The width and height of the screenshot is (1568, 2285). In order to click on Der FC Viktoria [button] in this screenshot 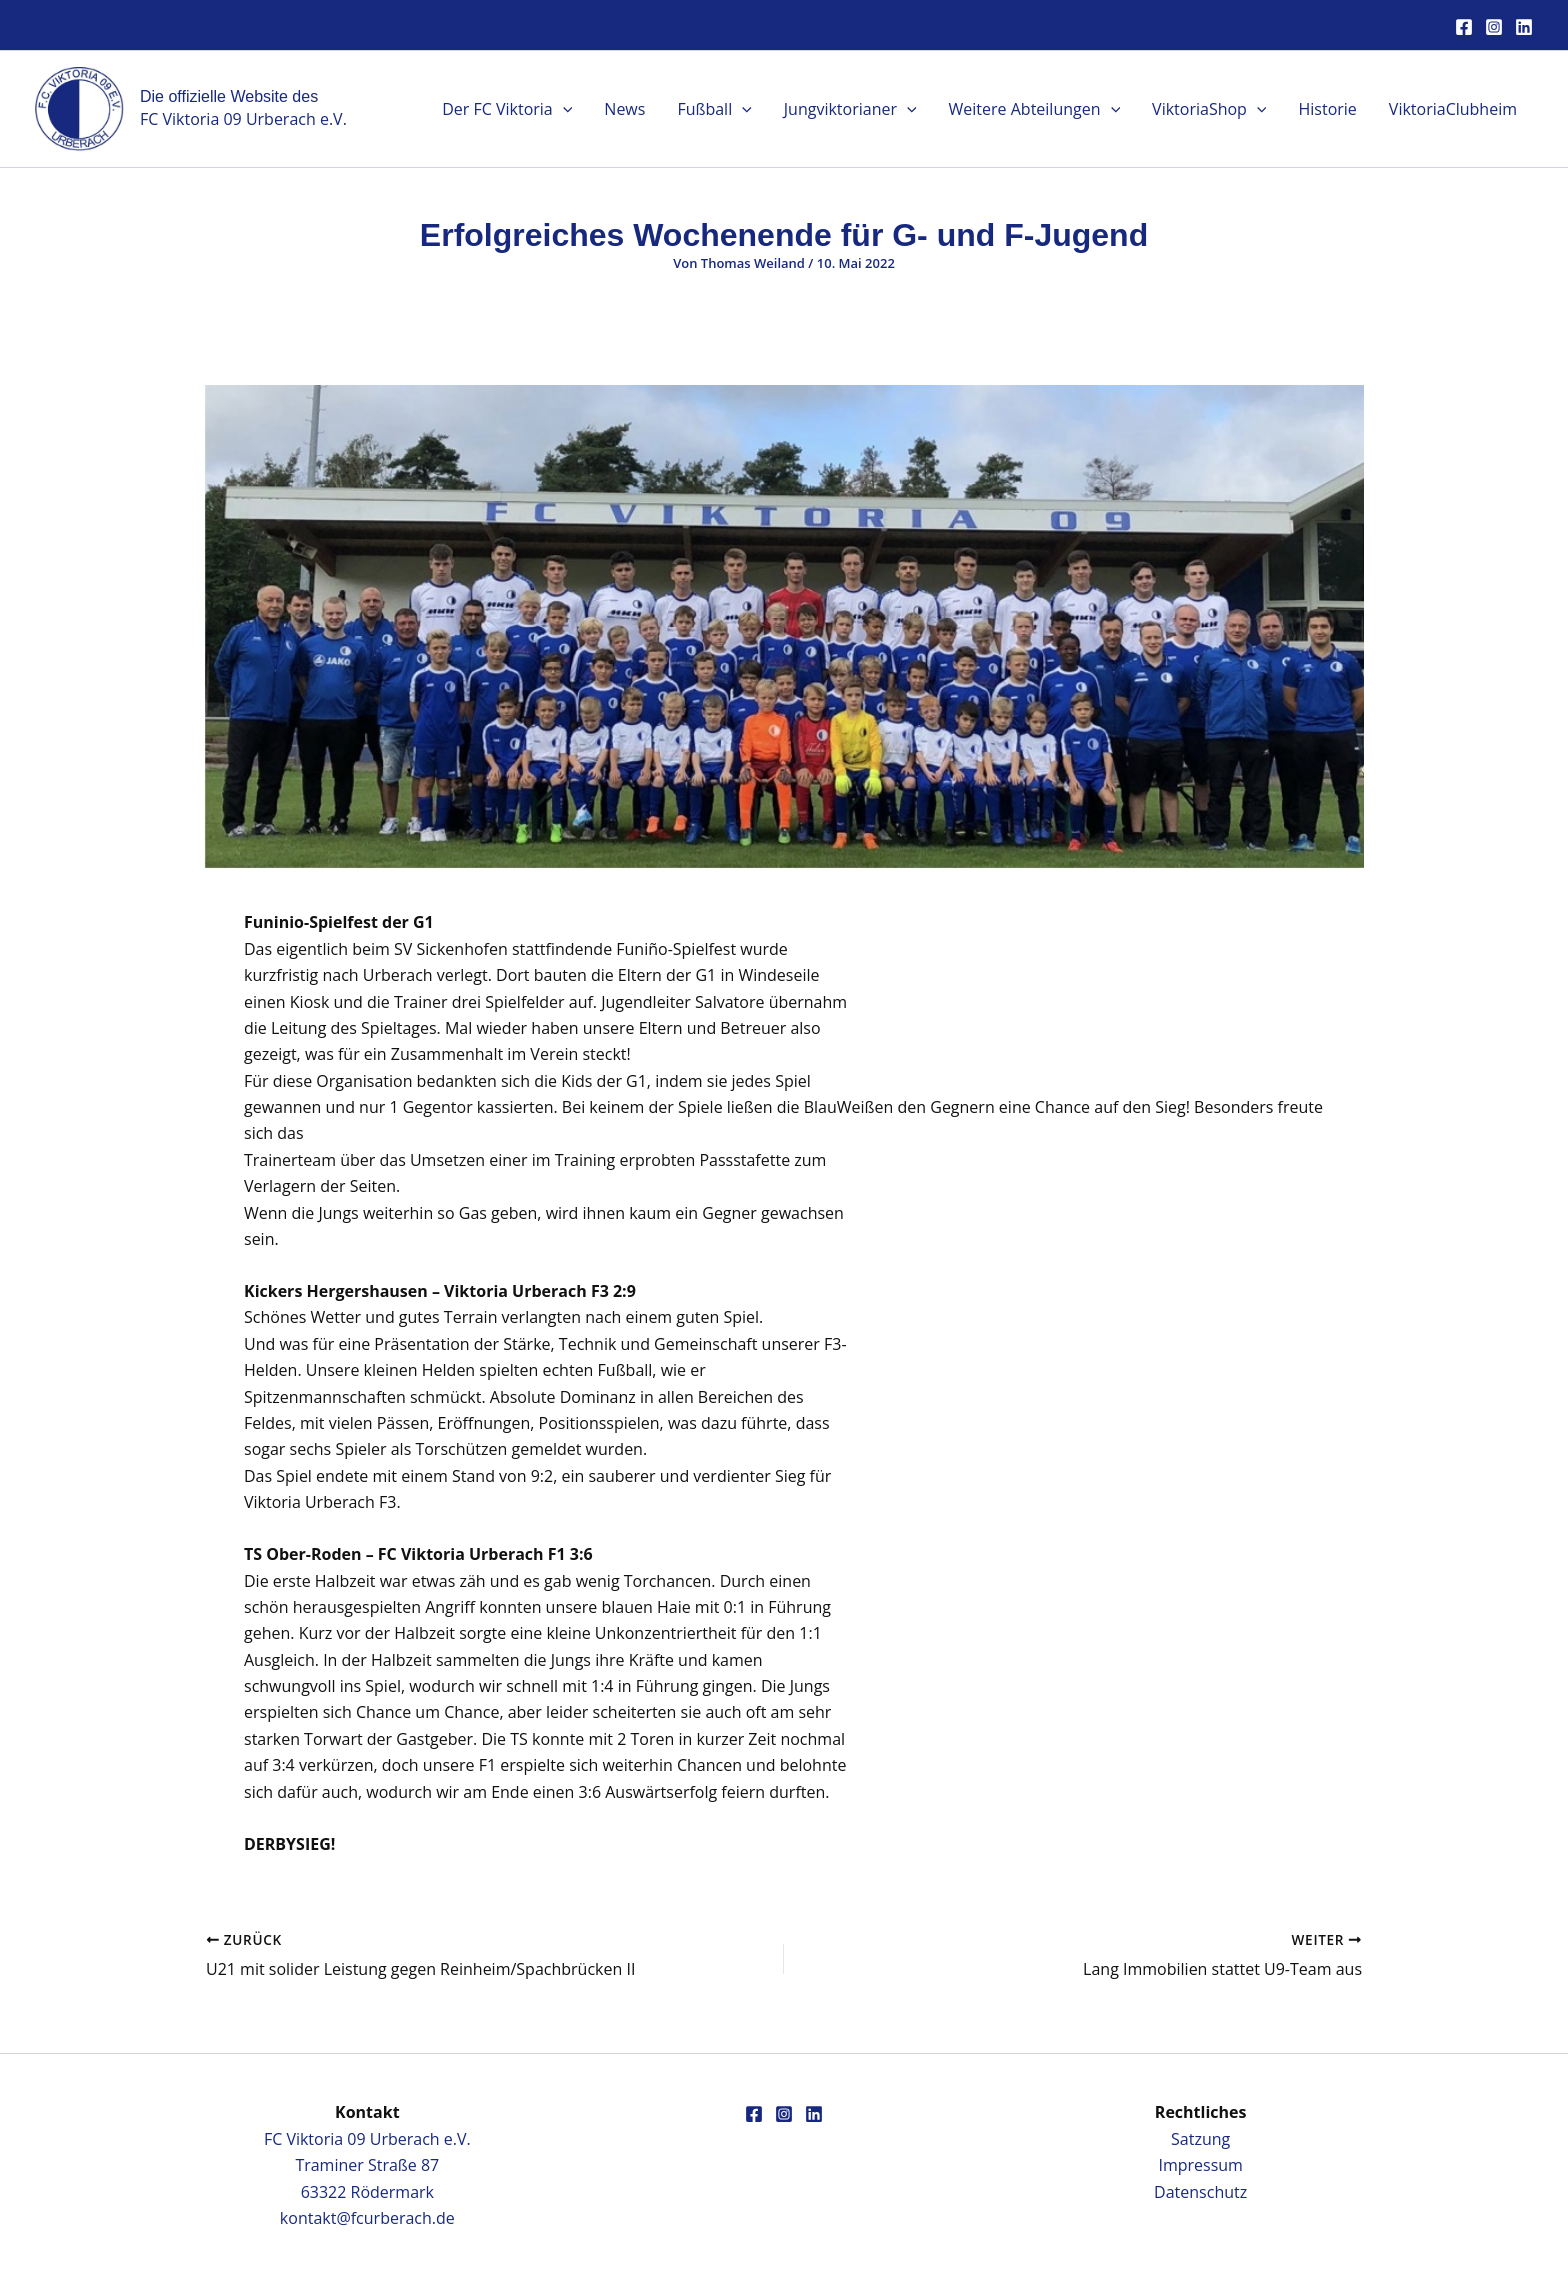, I will do `click(507, 109)`.